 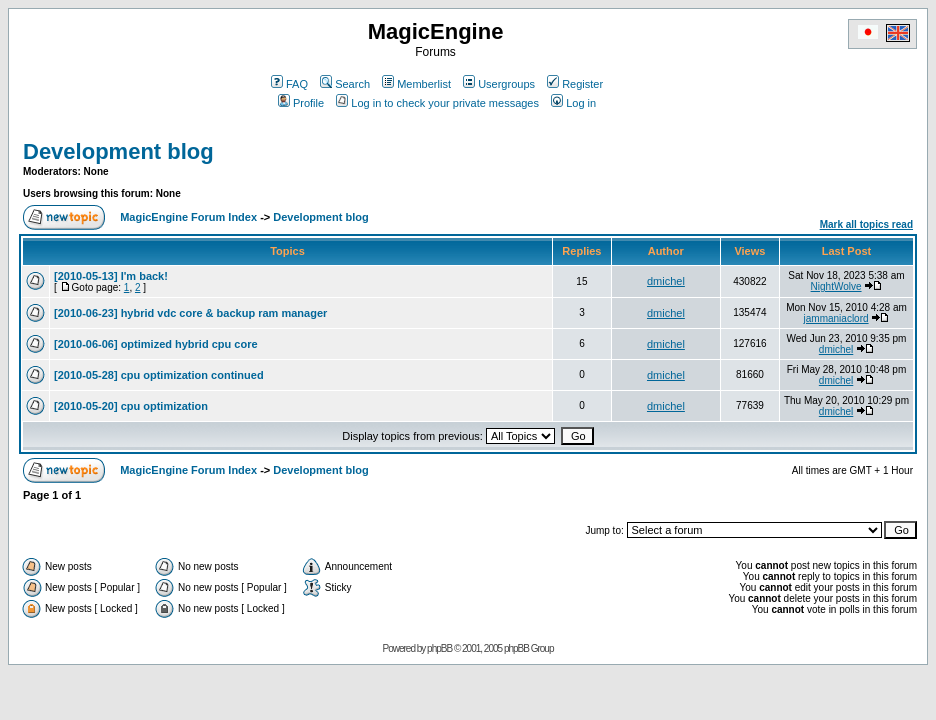 What do you see at coordinates (439, 648) in the screenshot?
I see `phpBB` at bounding box center [439, 648].